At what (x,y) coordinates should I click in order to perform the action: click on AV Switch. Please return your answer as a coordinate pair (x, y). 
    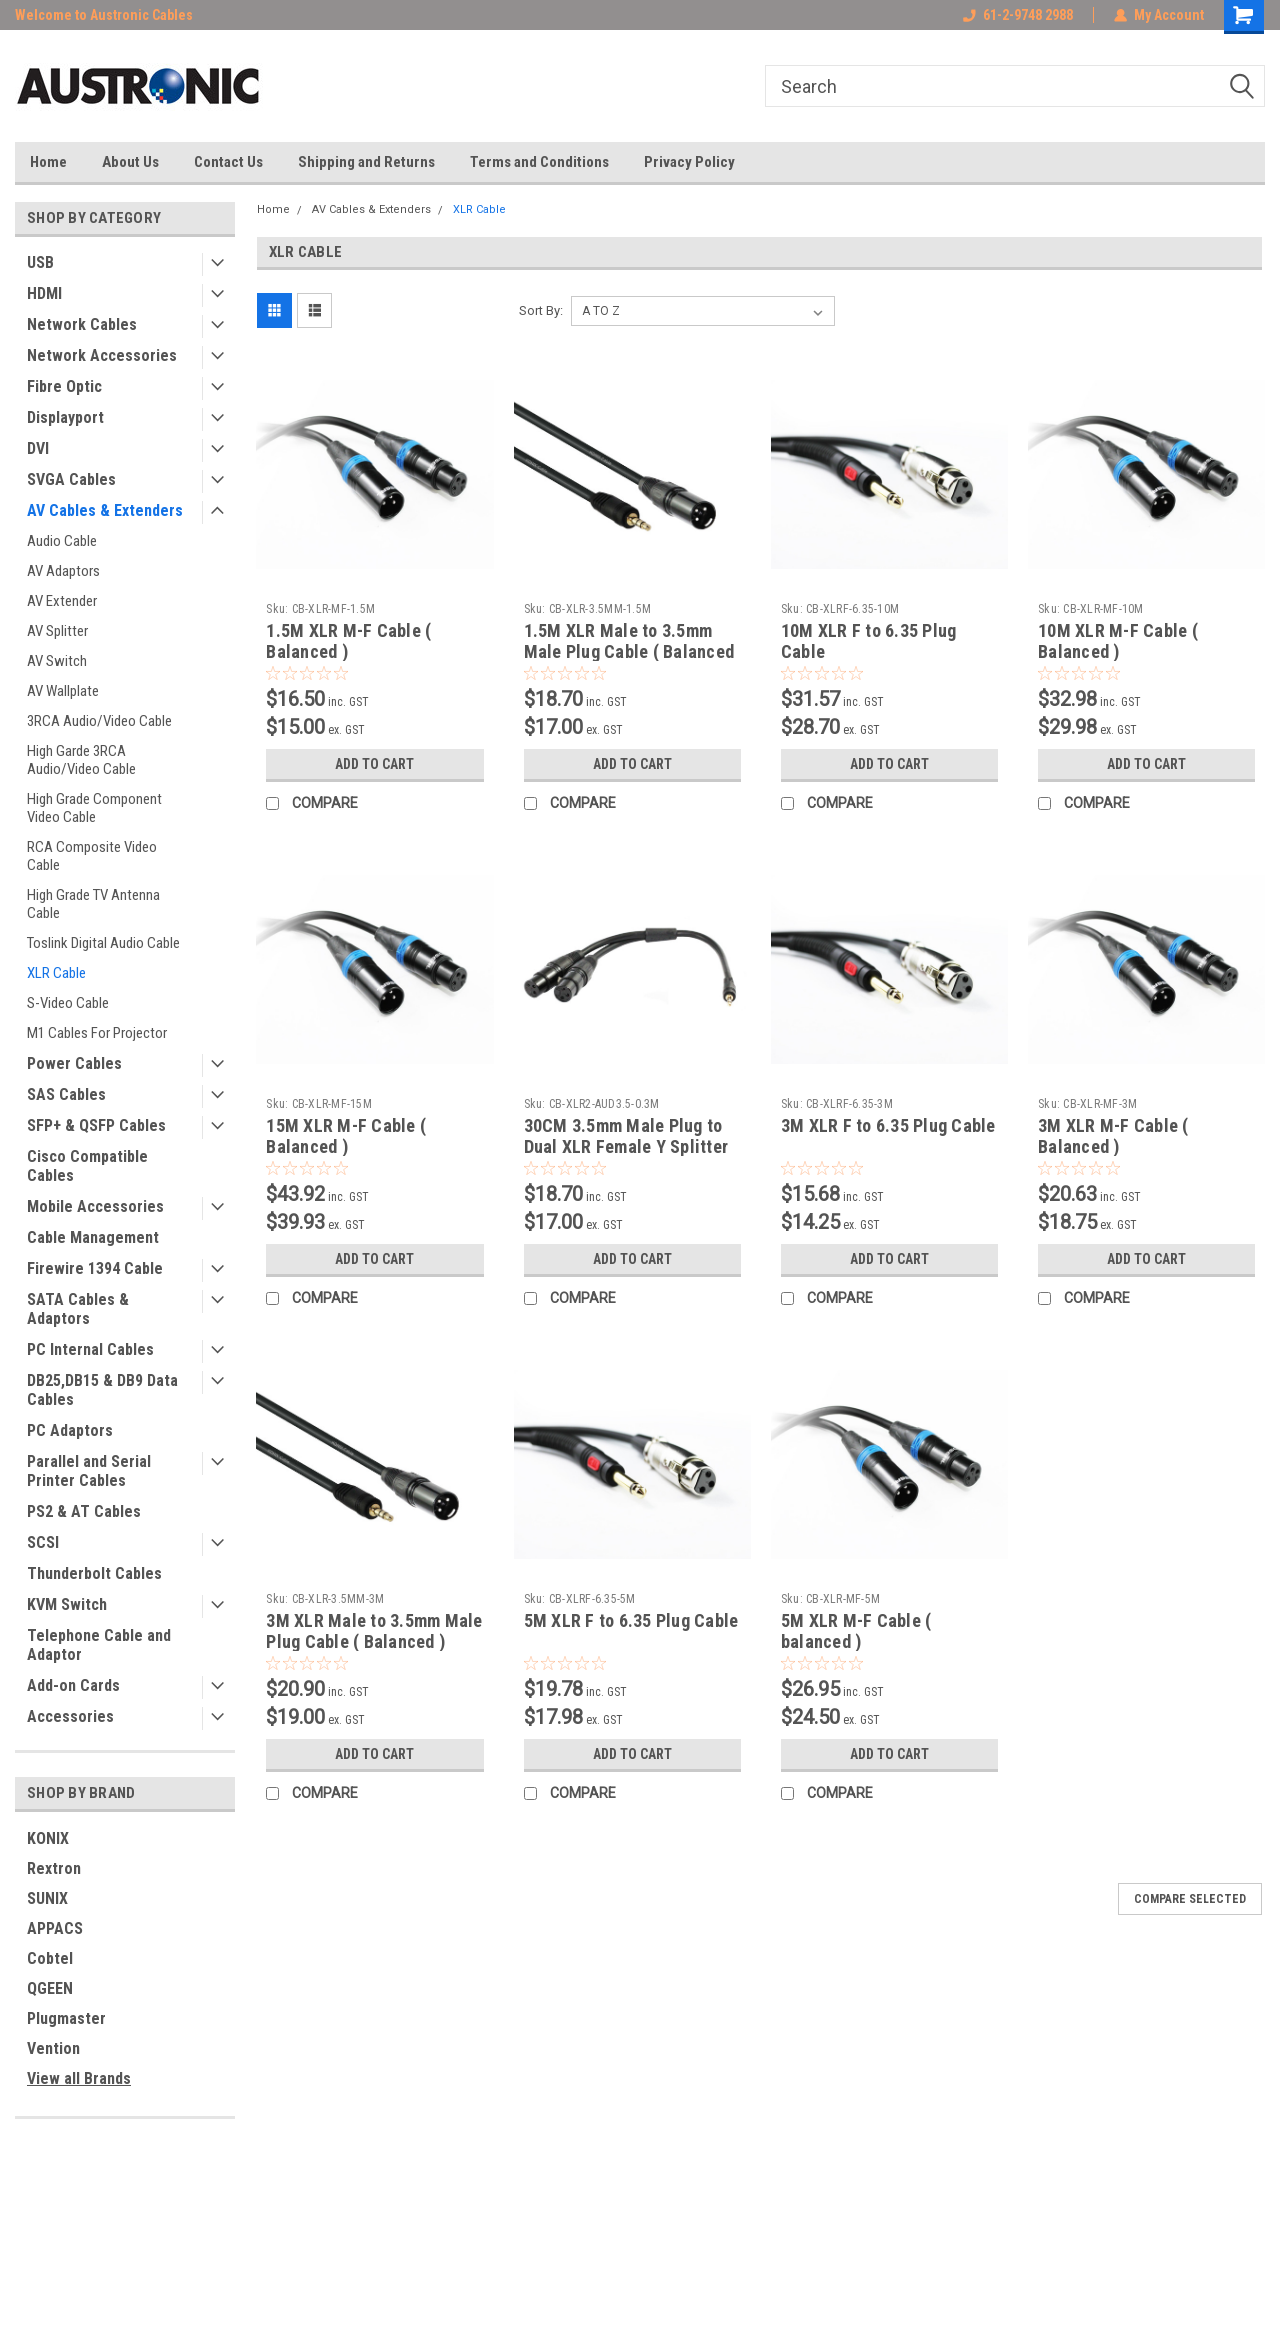
    Looking at the image, I should click on (57, 661).